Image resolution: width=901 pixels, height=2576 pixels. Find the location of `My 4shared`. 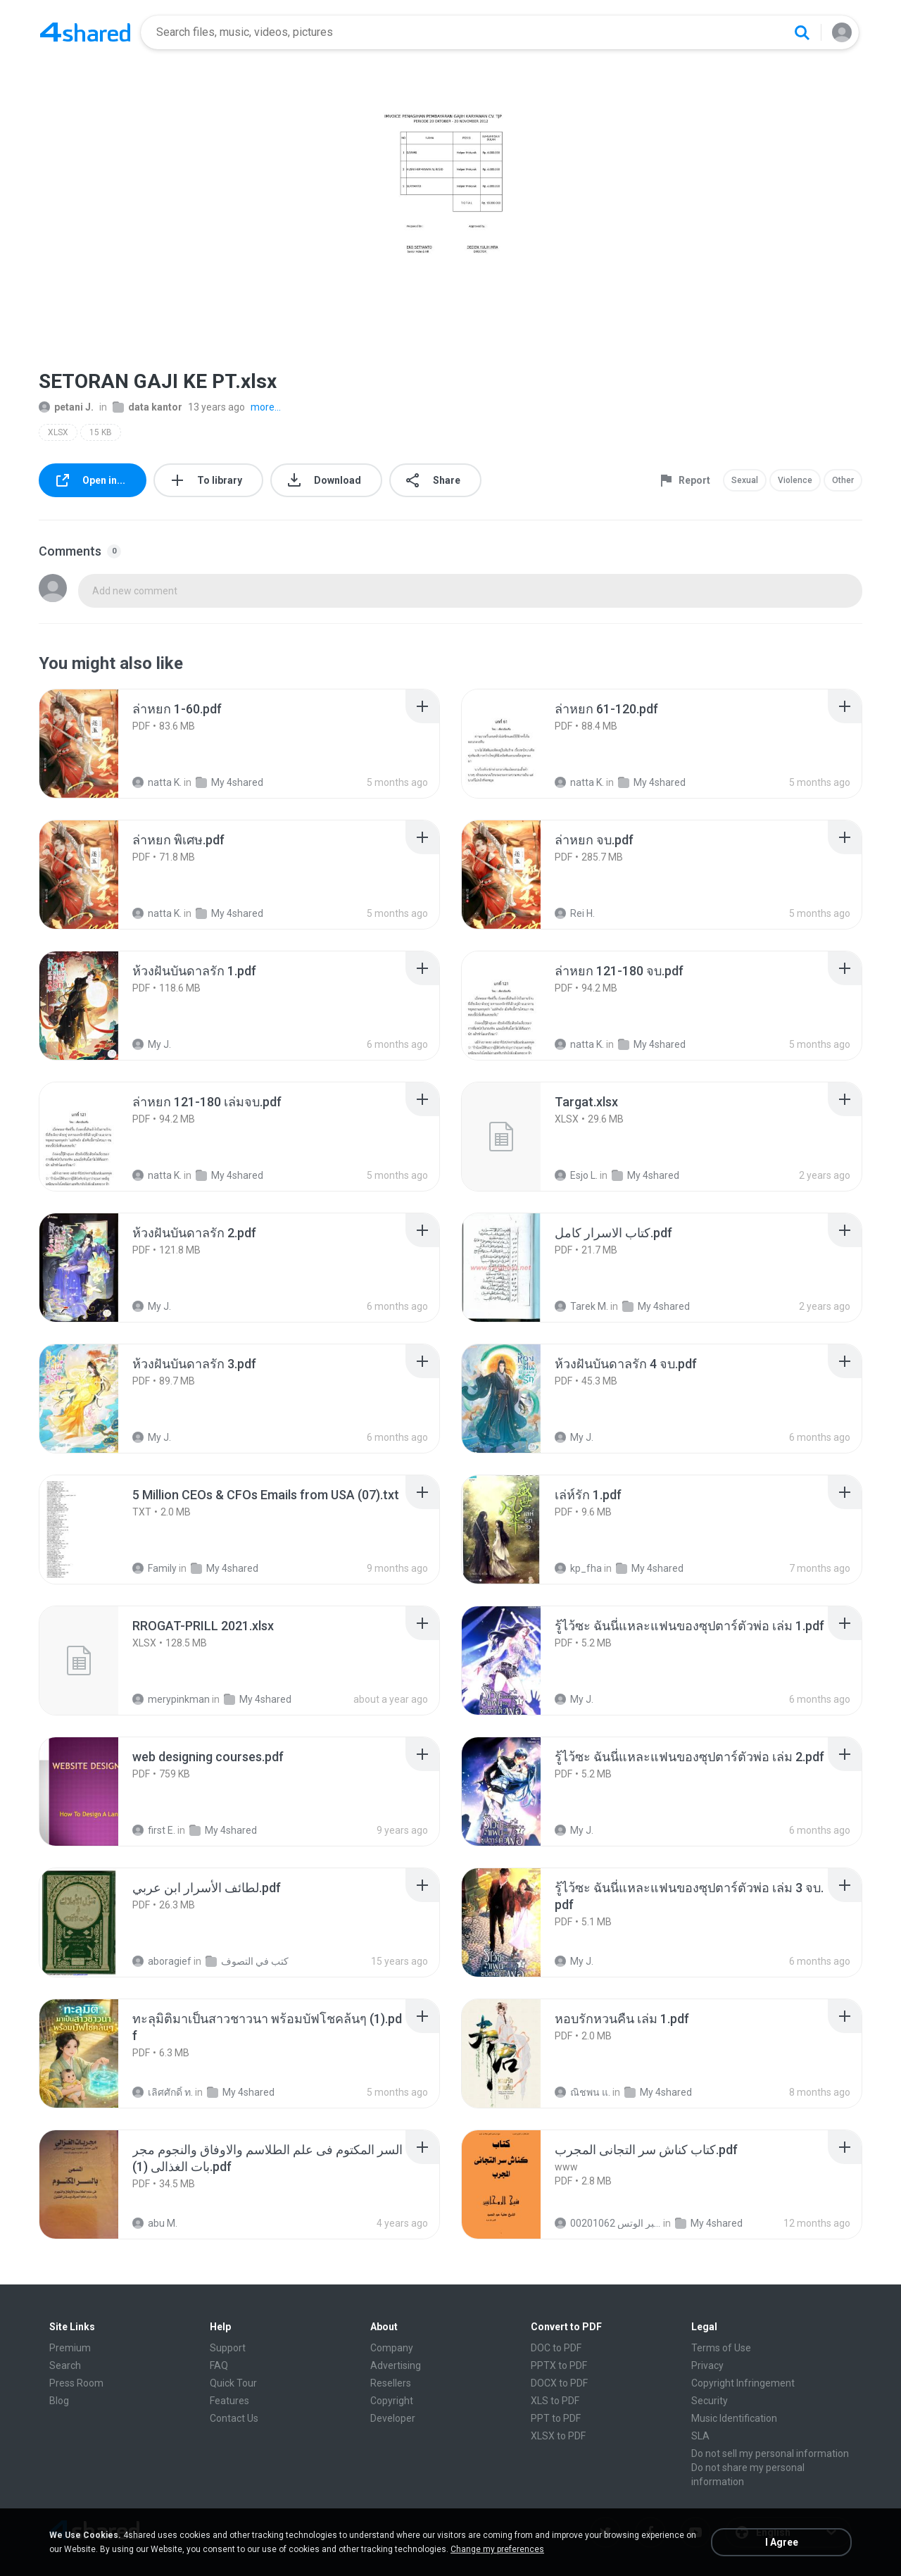

My 4shared is located at coordinates (229, 782).